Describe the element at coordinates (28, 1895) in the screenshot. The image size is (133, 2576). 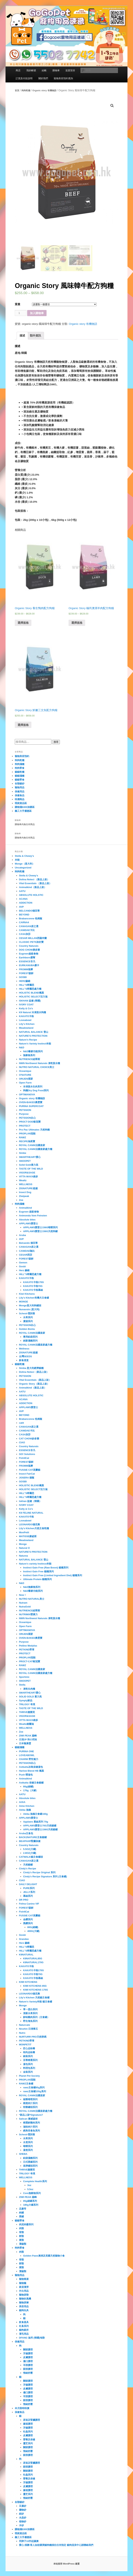
I see `慕絲系列` at that location.